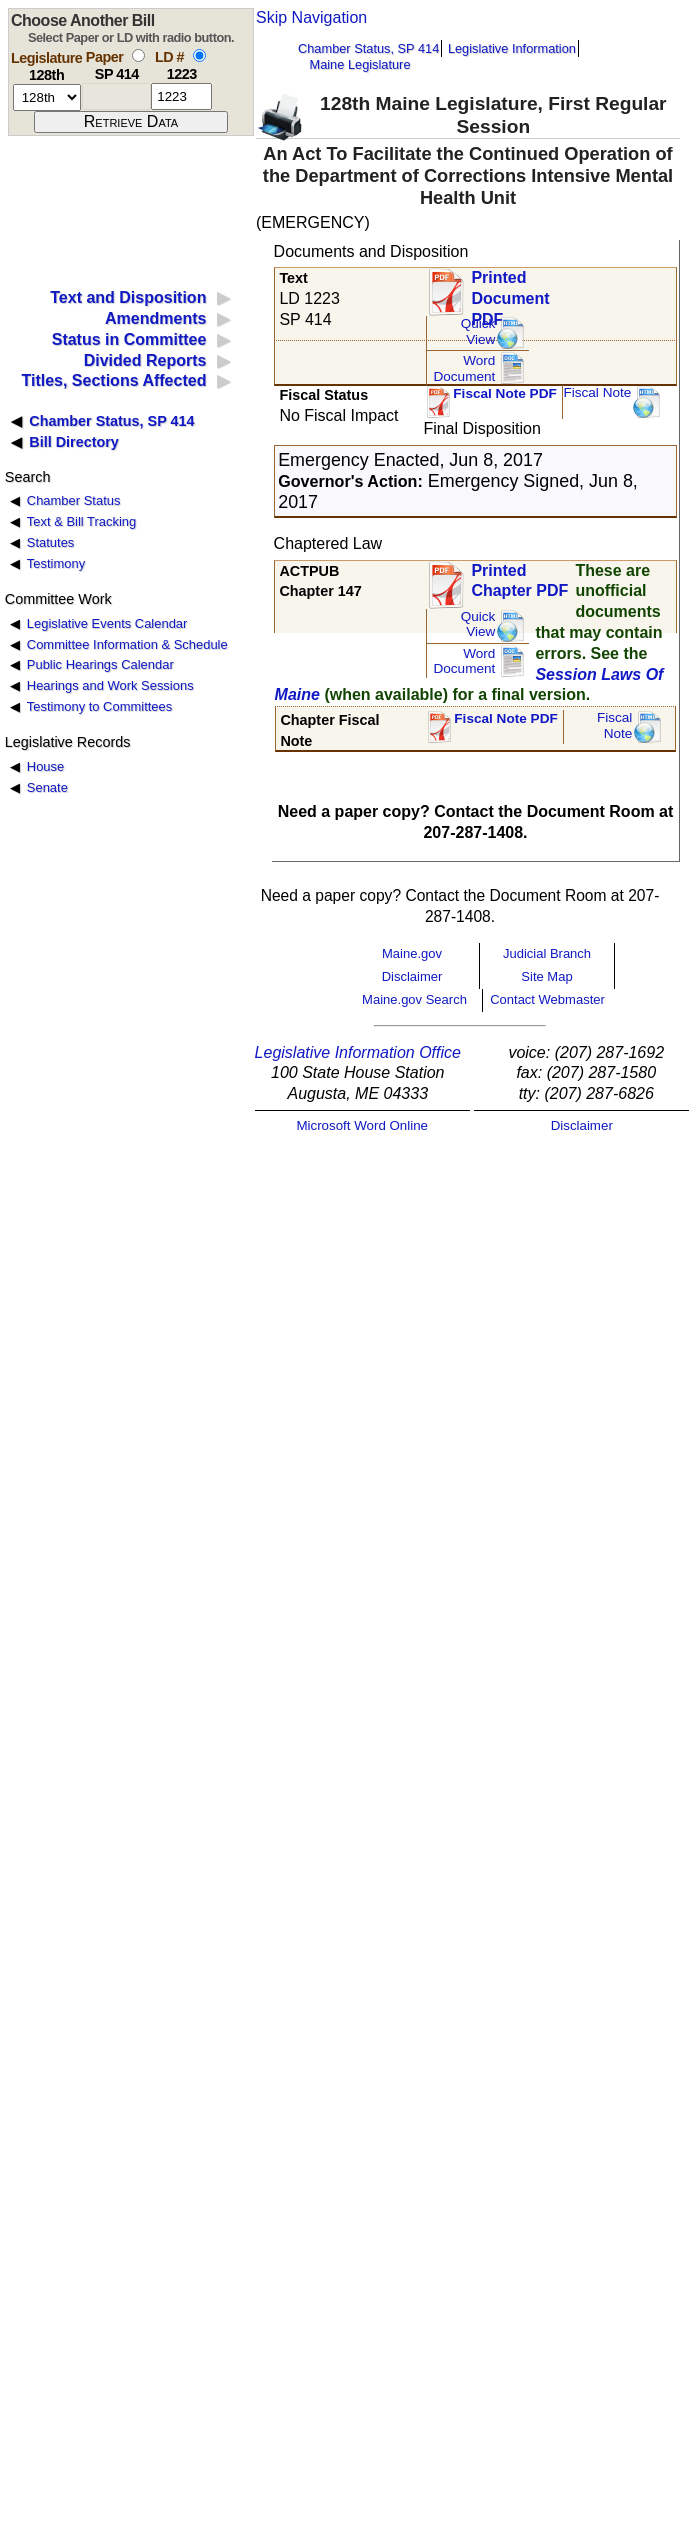 The image size is (696, 2547). I want to click on QuickView, so click(478, 331).